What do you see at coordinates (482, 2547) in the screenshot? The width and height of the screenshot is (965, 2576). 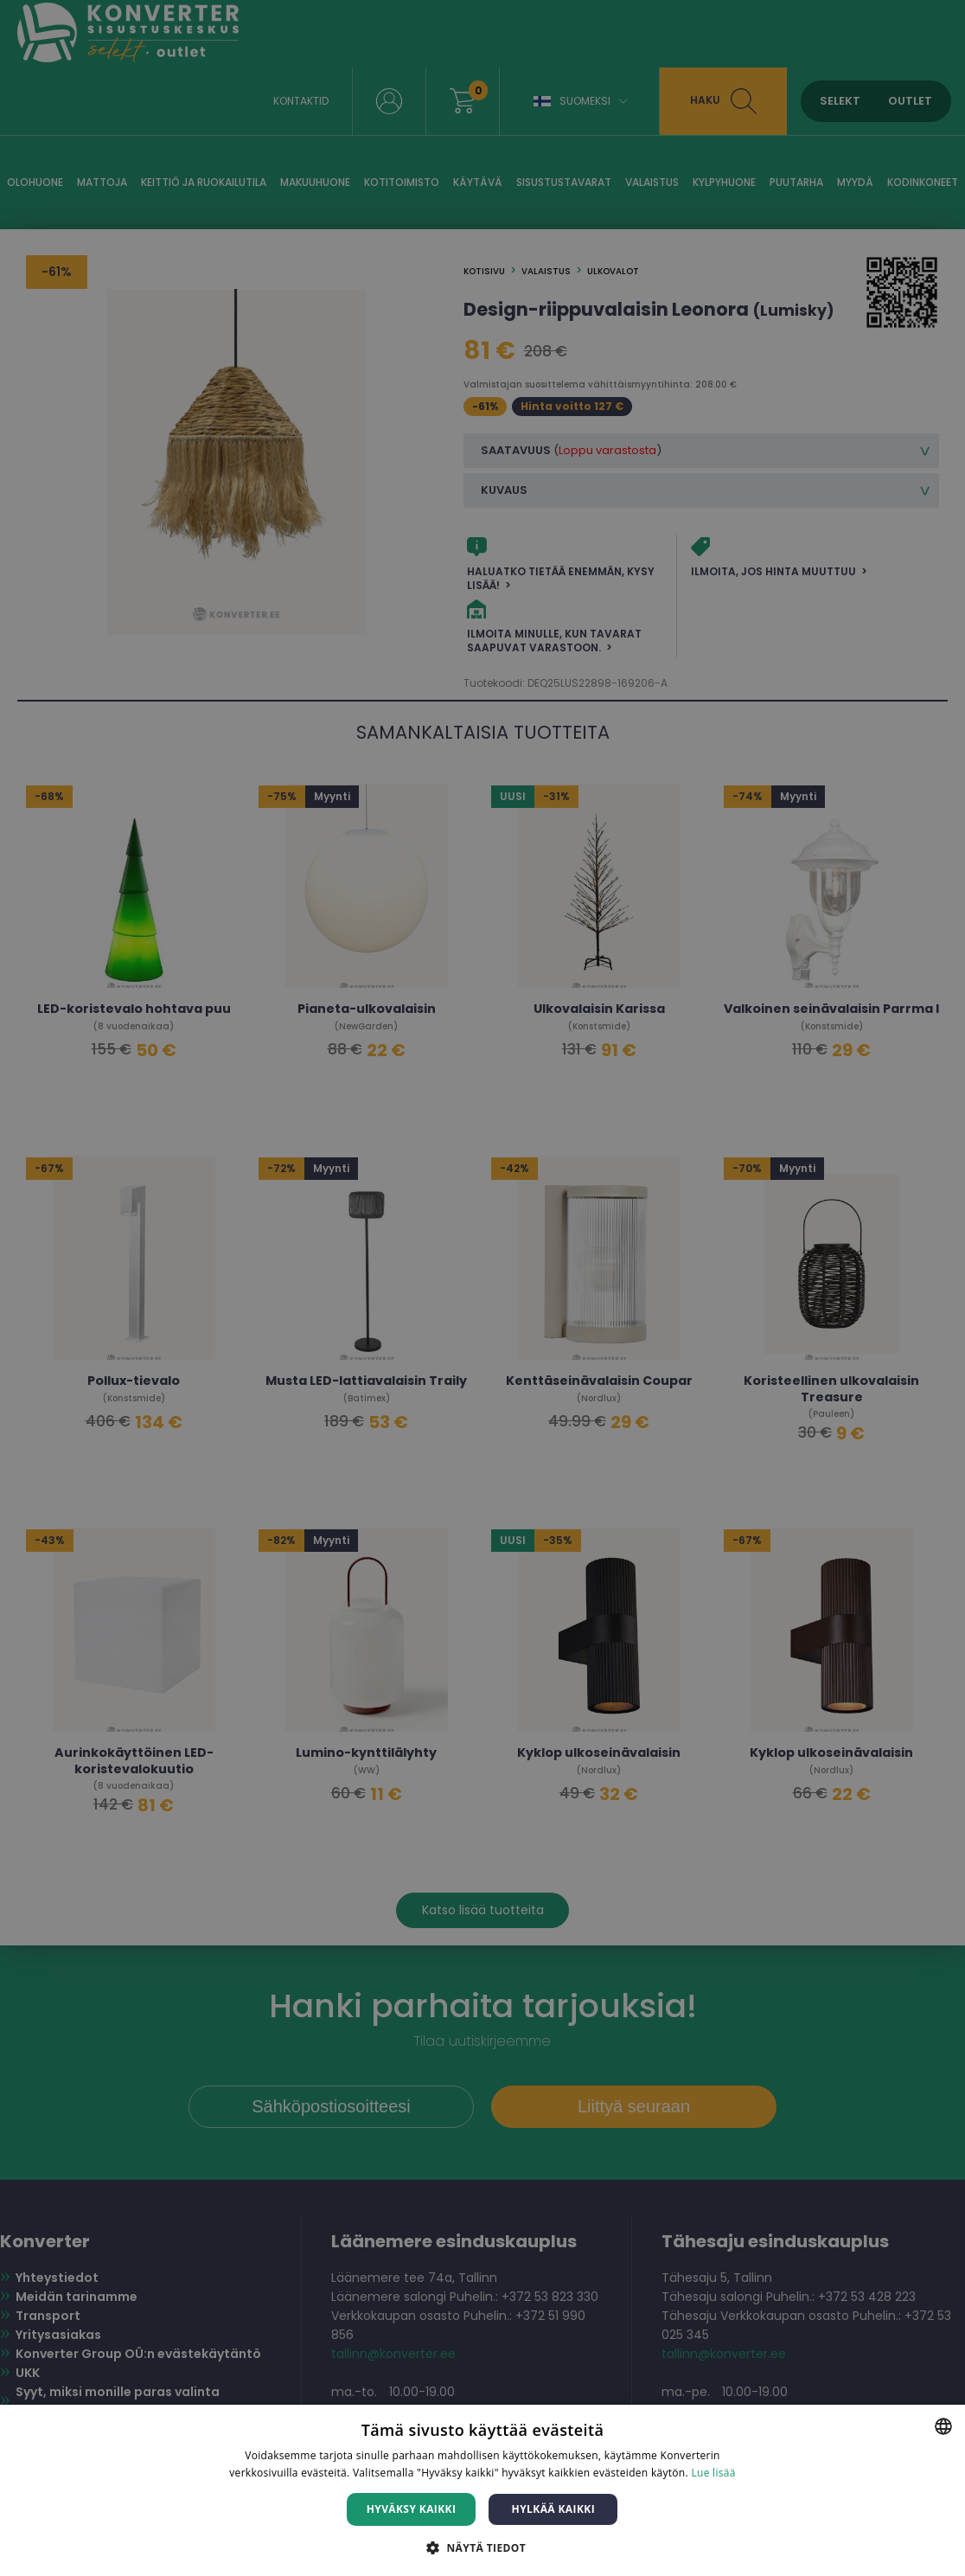 I see `[button]` at bounding box center [482, 2547].